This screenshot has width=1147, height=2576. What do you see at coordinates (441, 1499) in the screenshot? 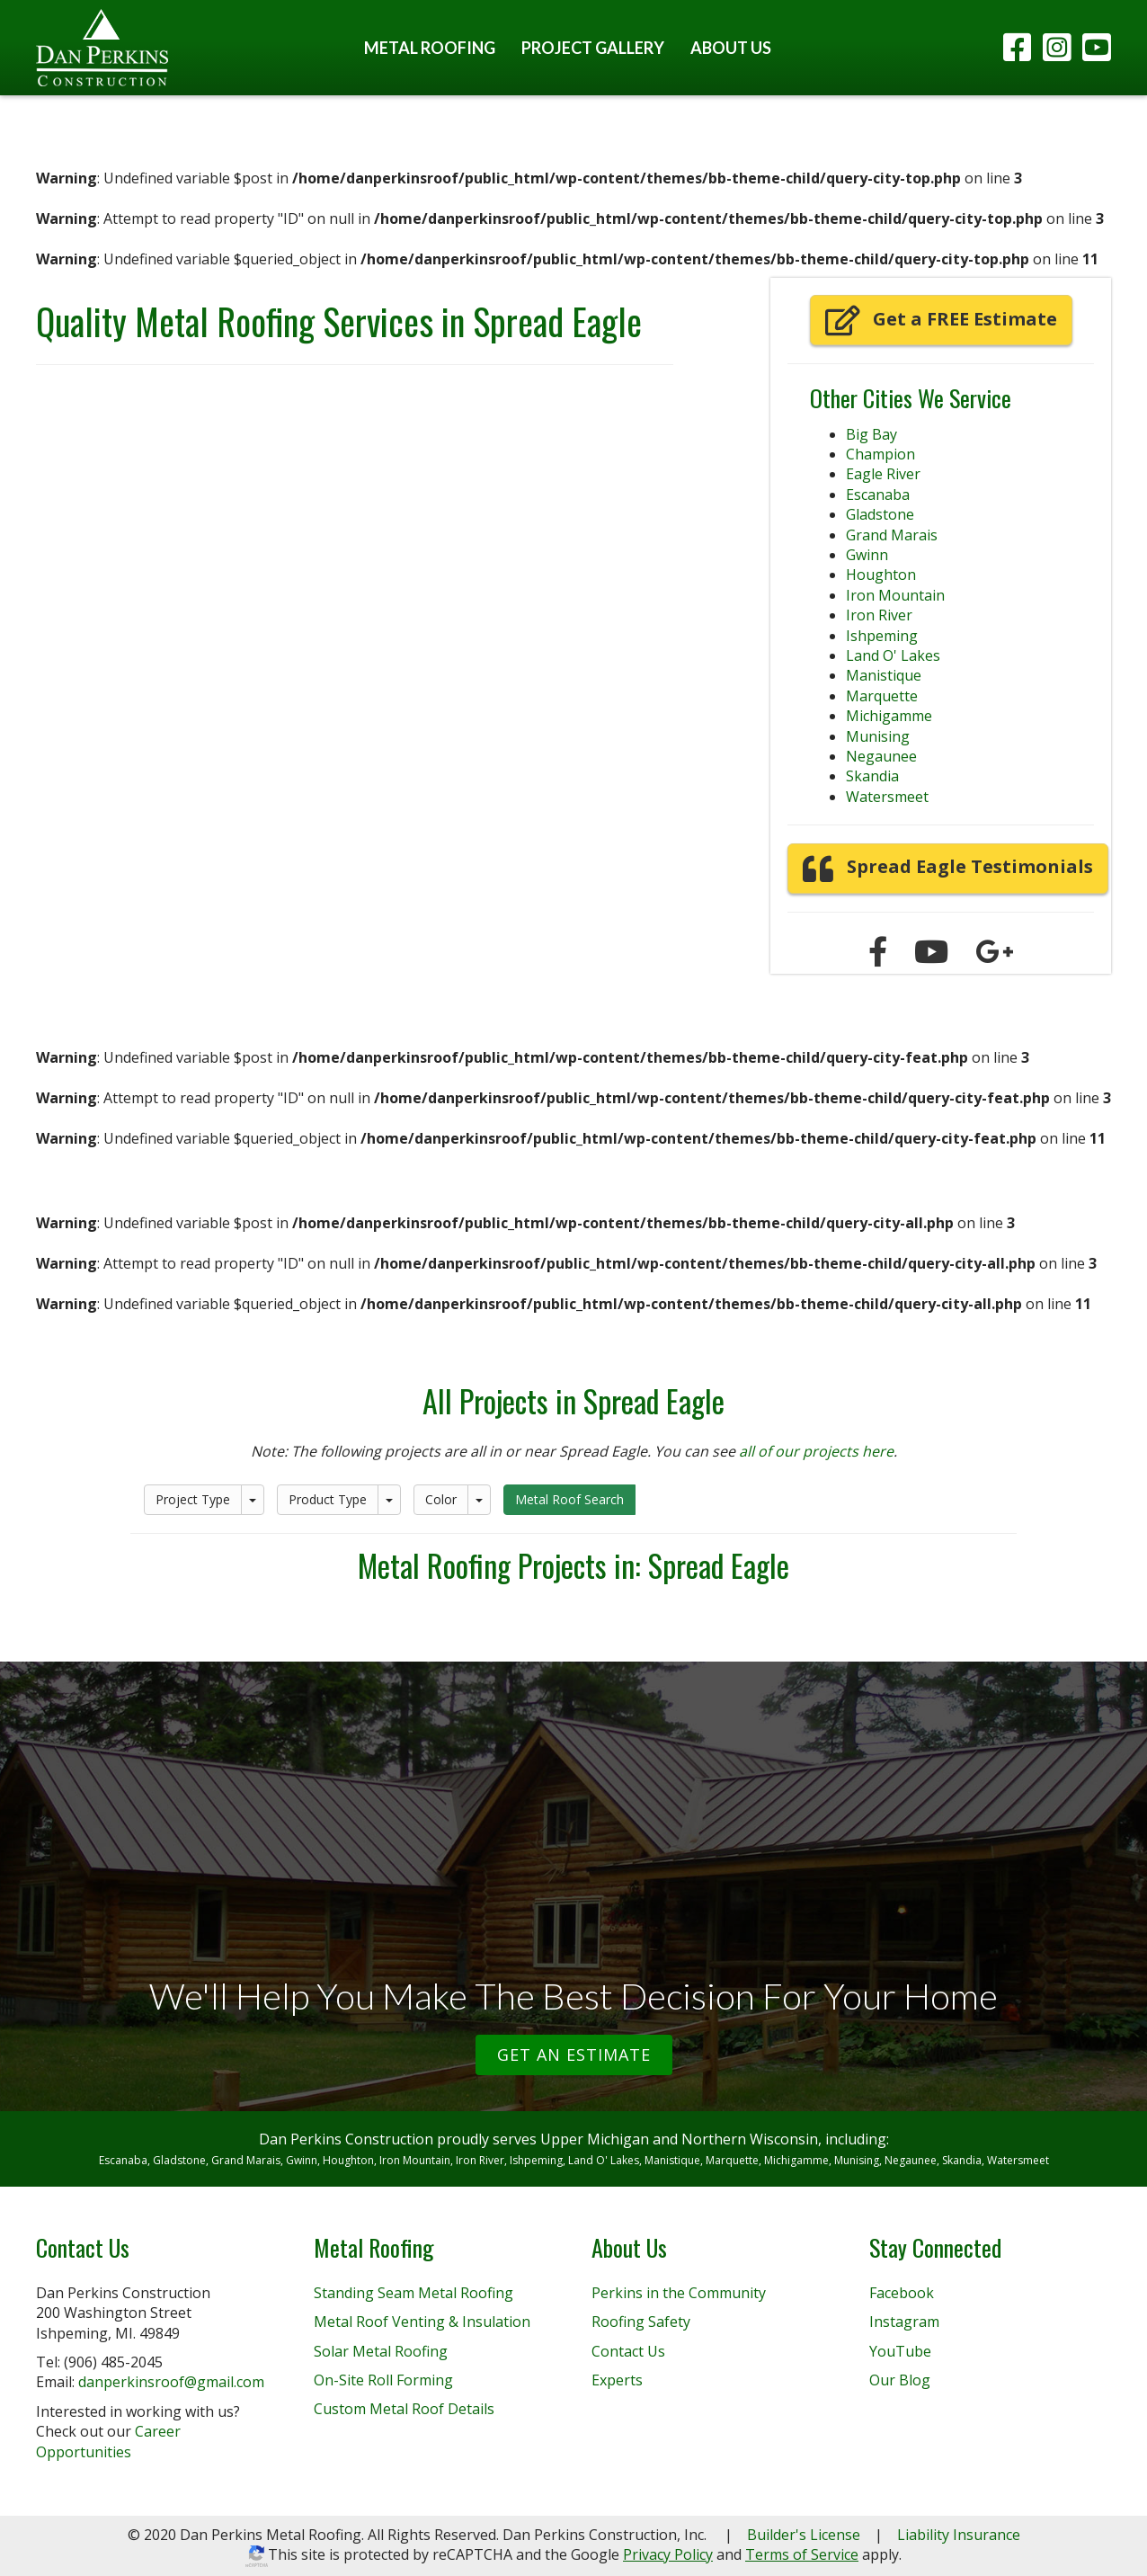
I see `Color` at bounding box center [441, 1499].